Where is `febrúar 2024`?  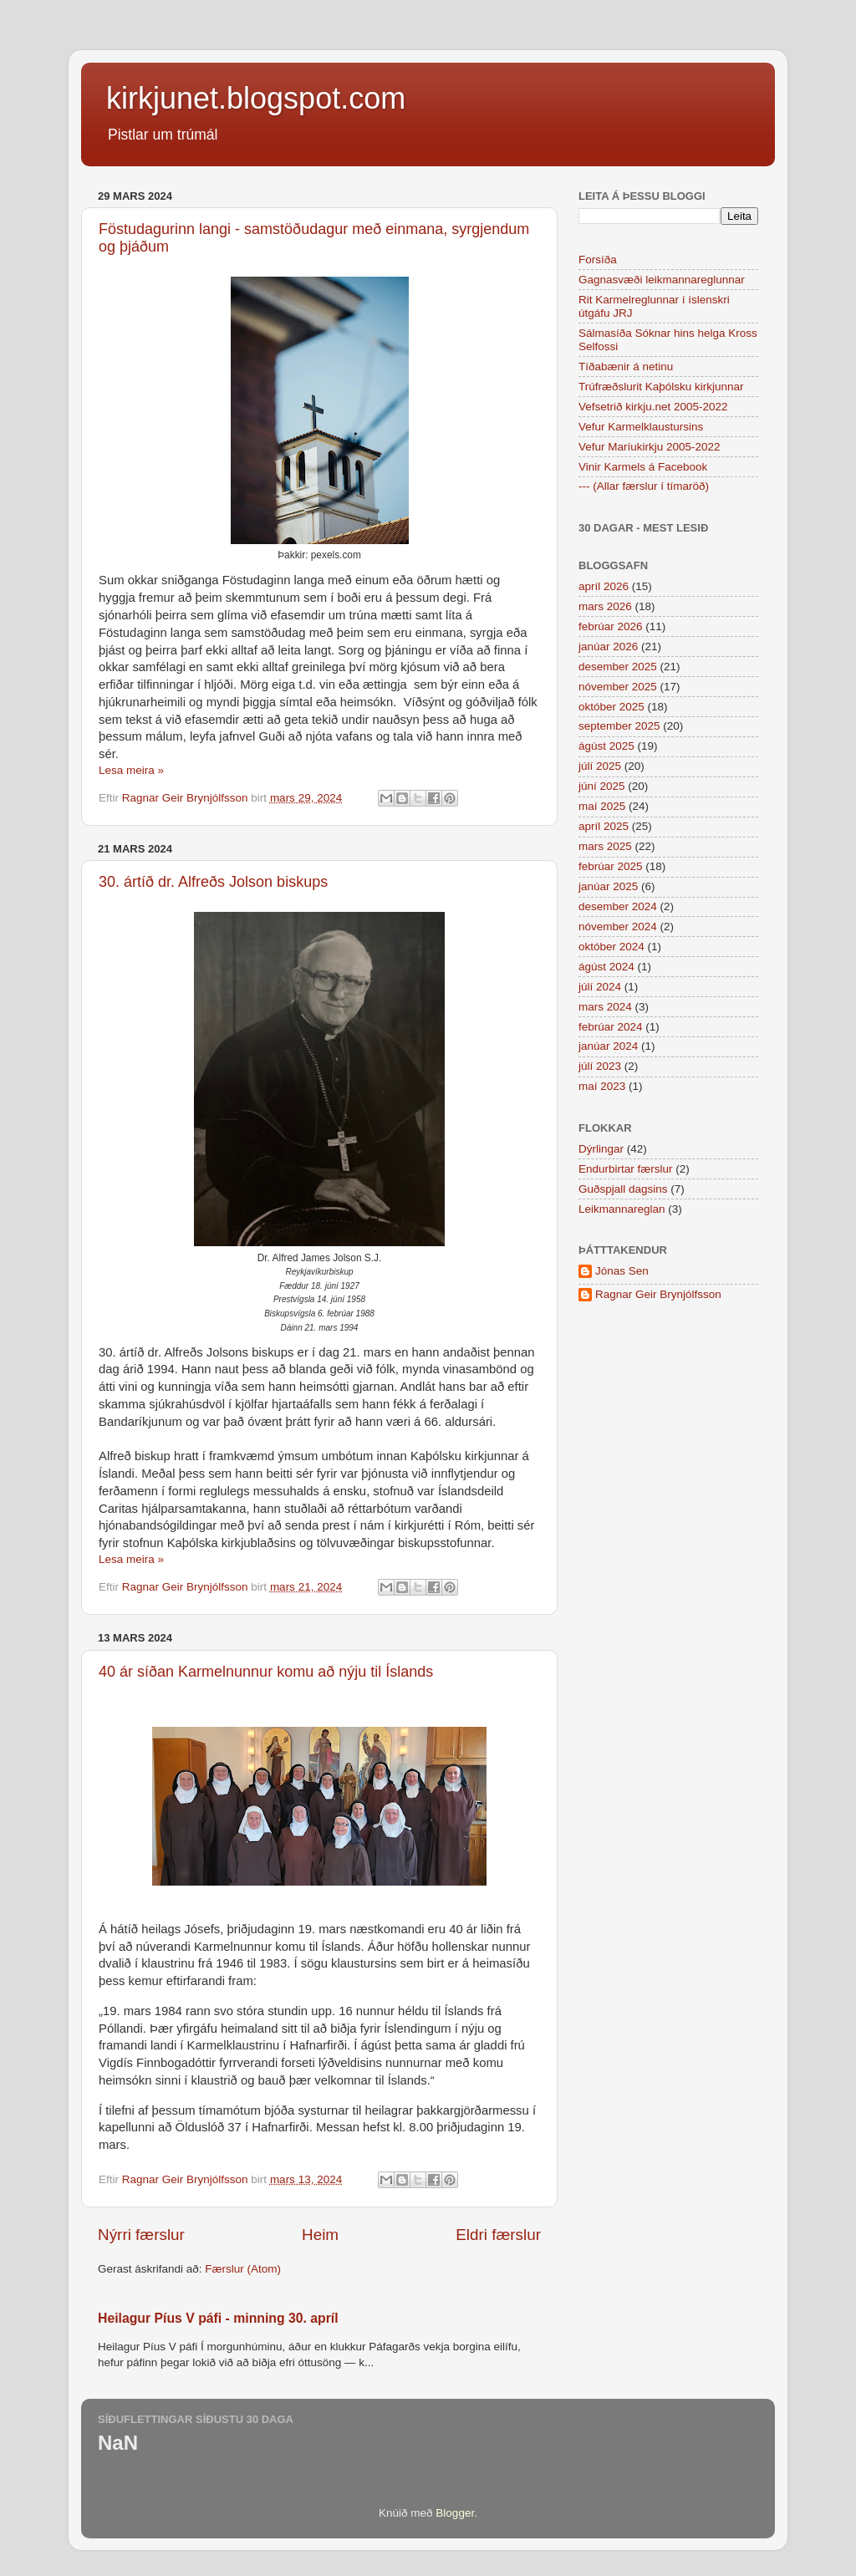
febrúar 2024 is located at coordinates (610, 1027).